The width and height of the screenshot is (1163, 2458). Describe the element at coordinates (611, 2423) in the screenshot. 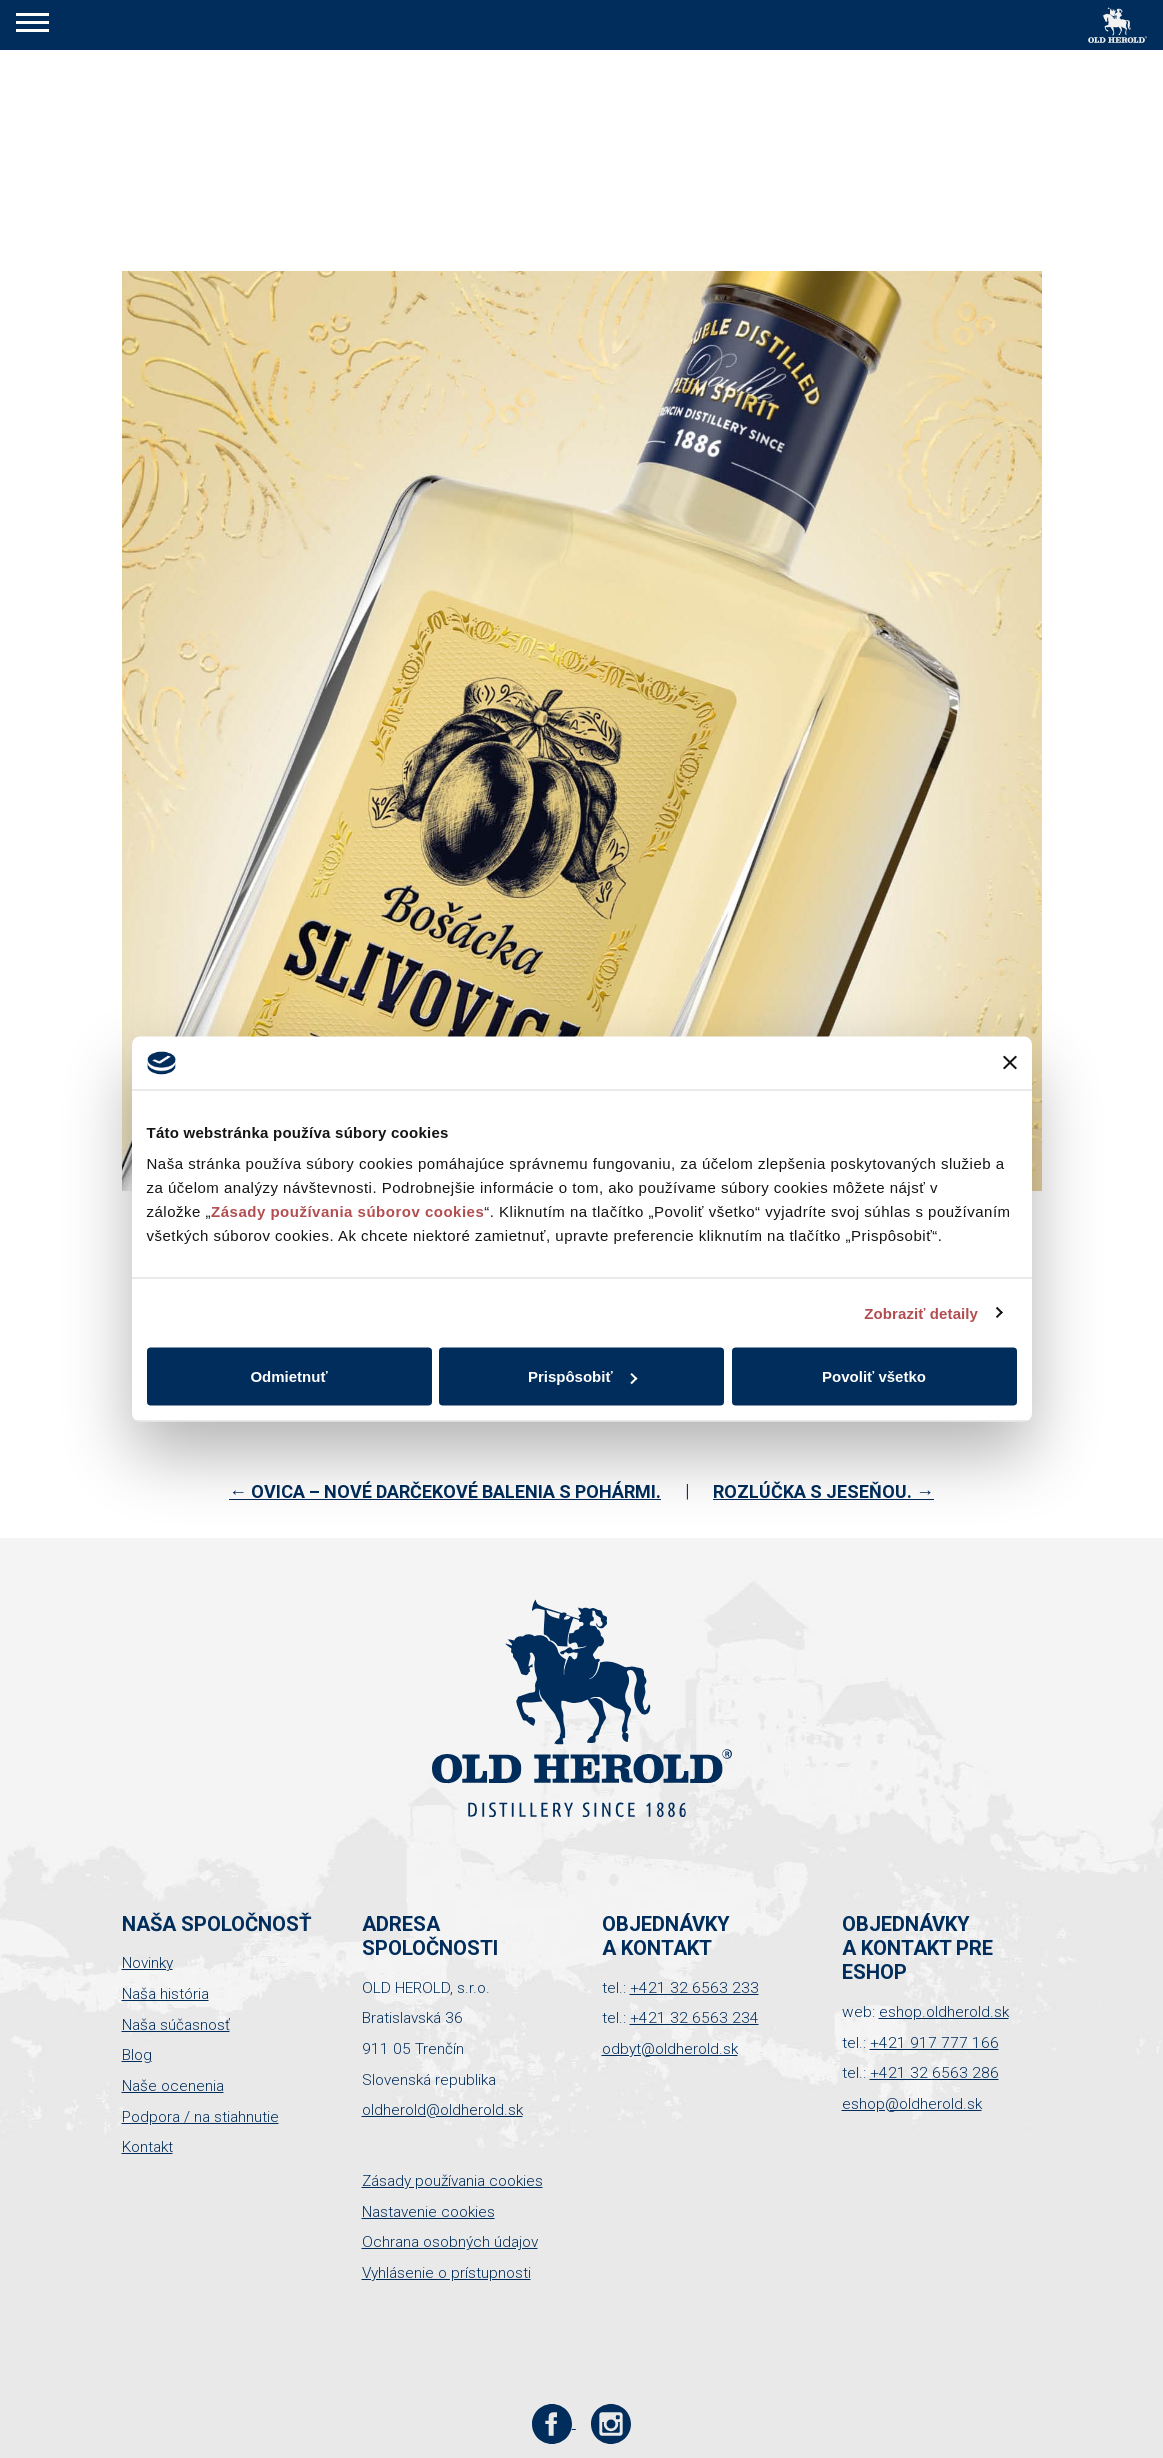

I see `[Instagram stránka Old Herold]` at that location.